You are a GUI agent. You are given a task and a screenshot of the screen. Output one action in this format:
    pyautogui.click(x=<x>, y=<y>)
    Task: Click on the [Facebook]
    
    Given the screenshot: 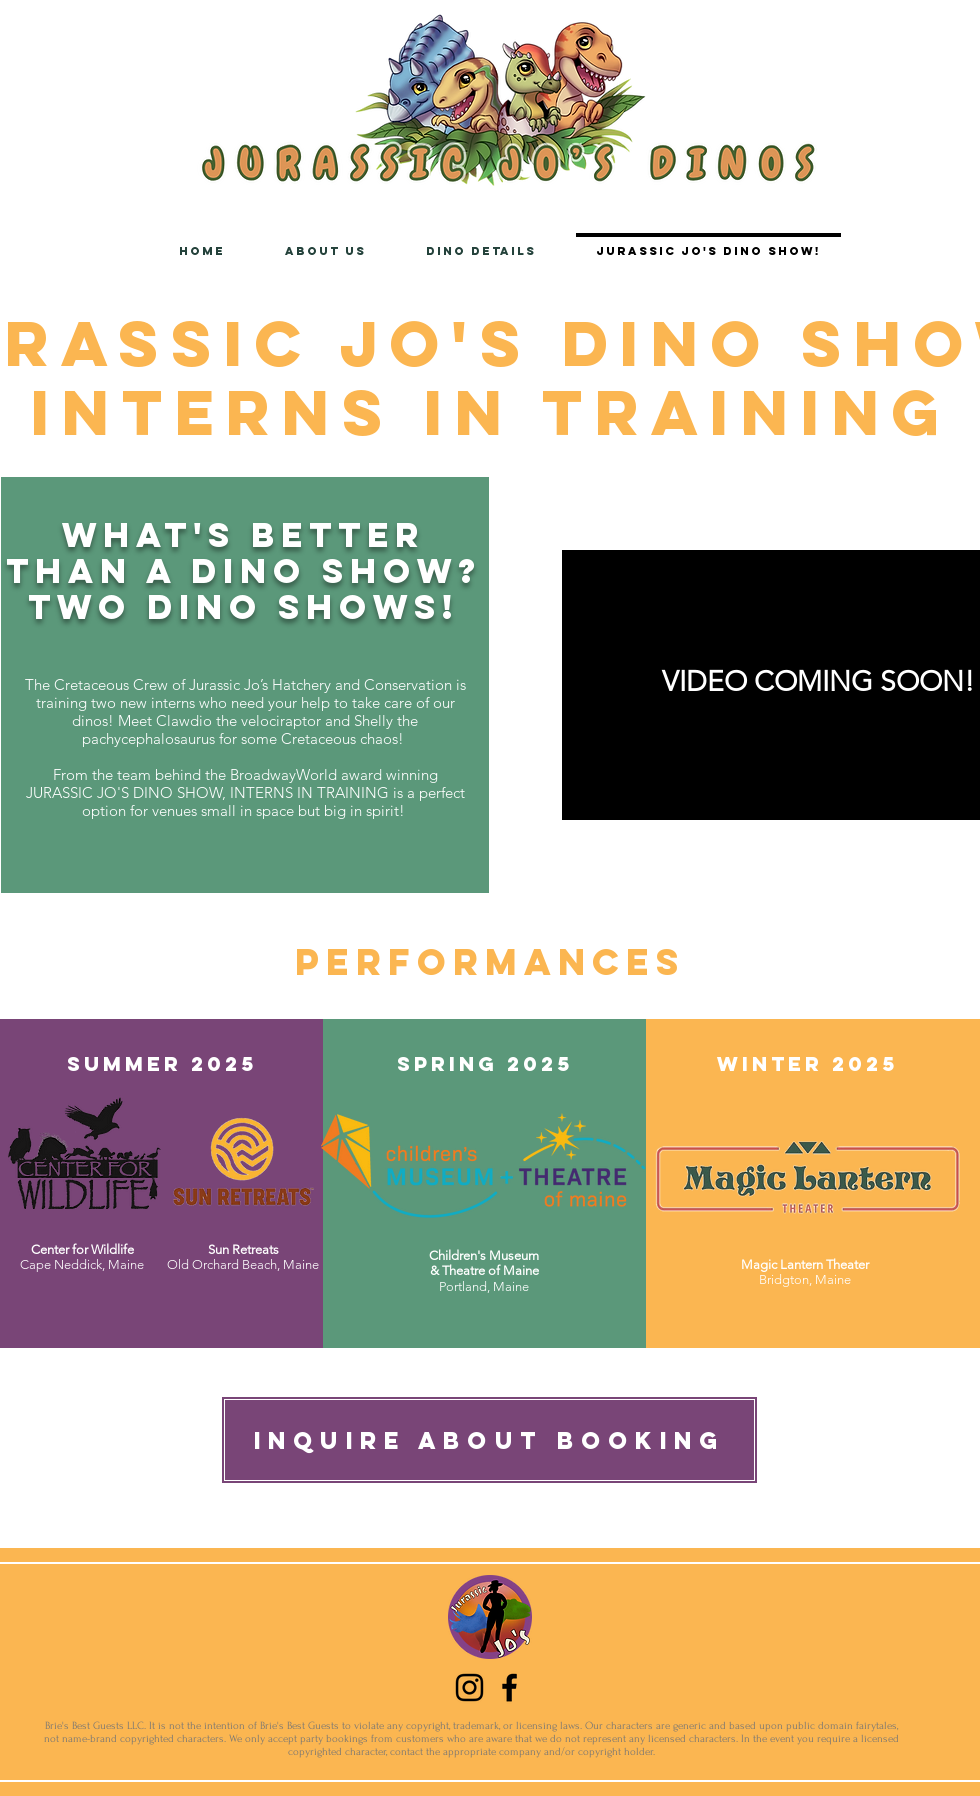 What is the action you would take?
    pyautogui.click(x=509, y=1687)
    